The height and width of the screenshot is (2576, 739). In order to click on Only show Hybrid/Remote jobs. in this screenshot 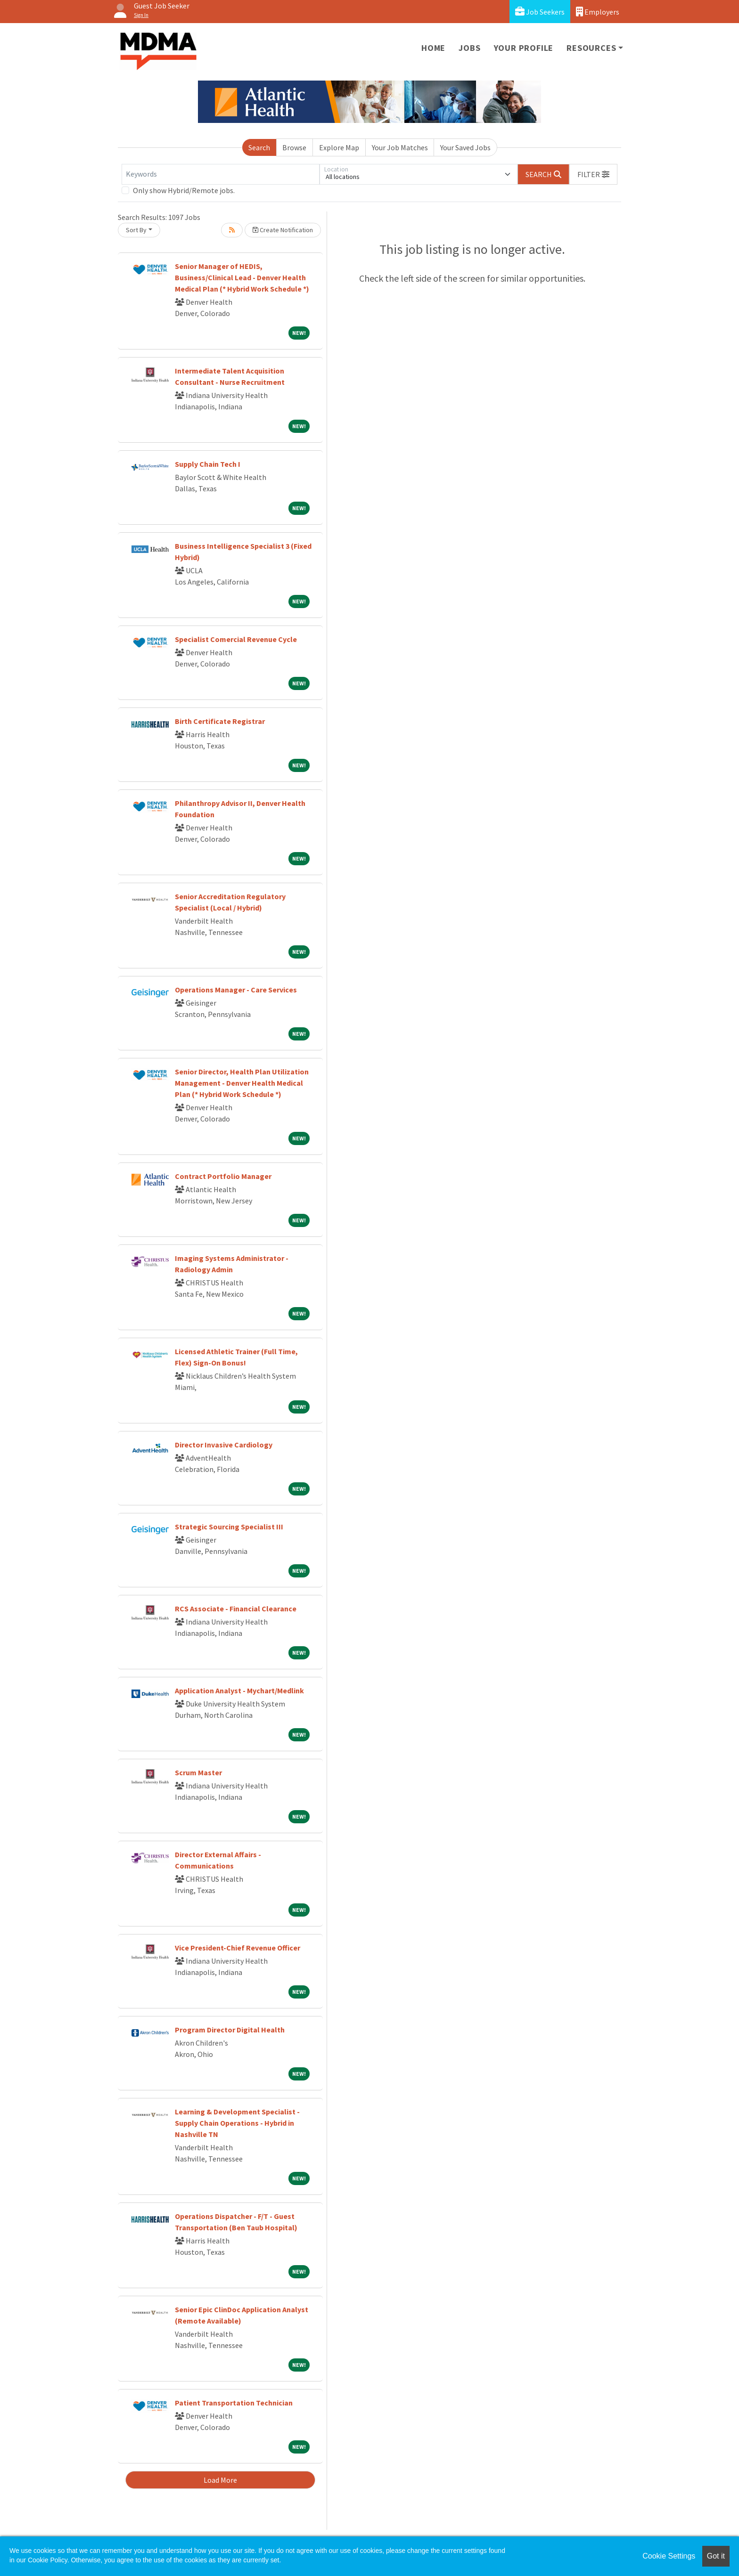, I will do `click(184, 190)`.